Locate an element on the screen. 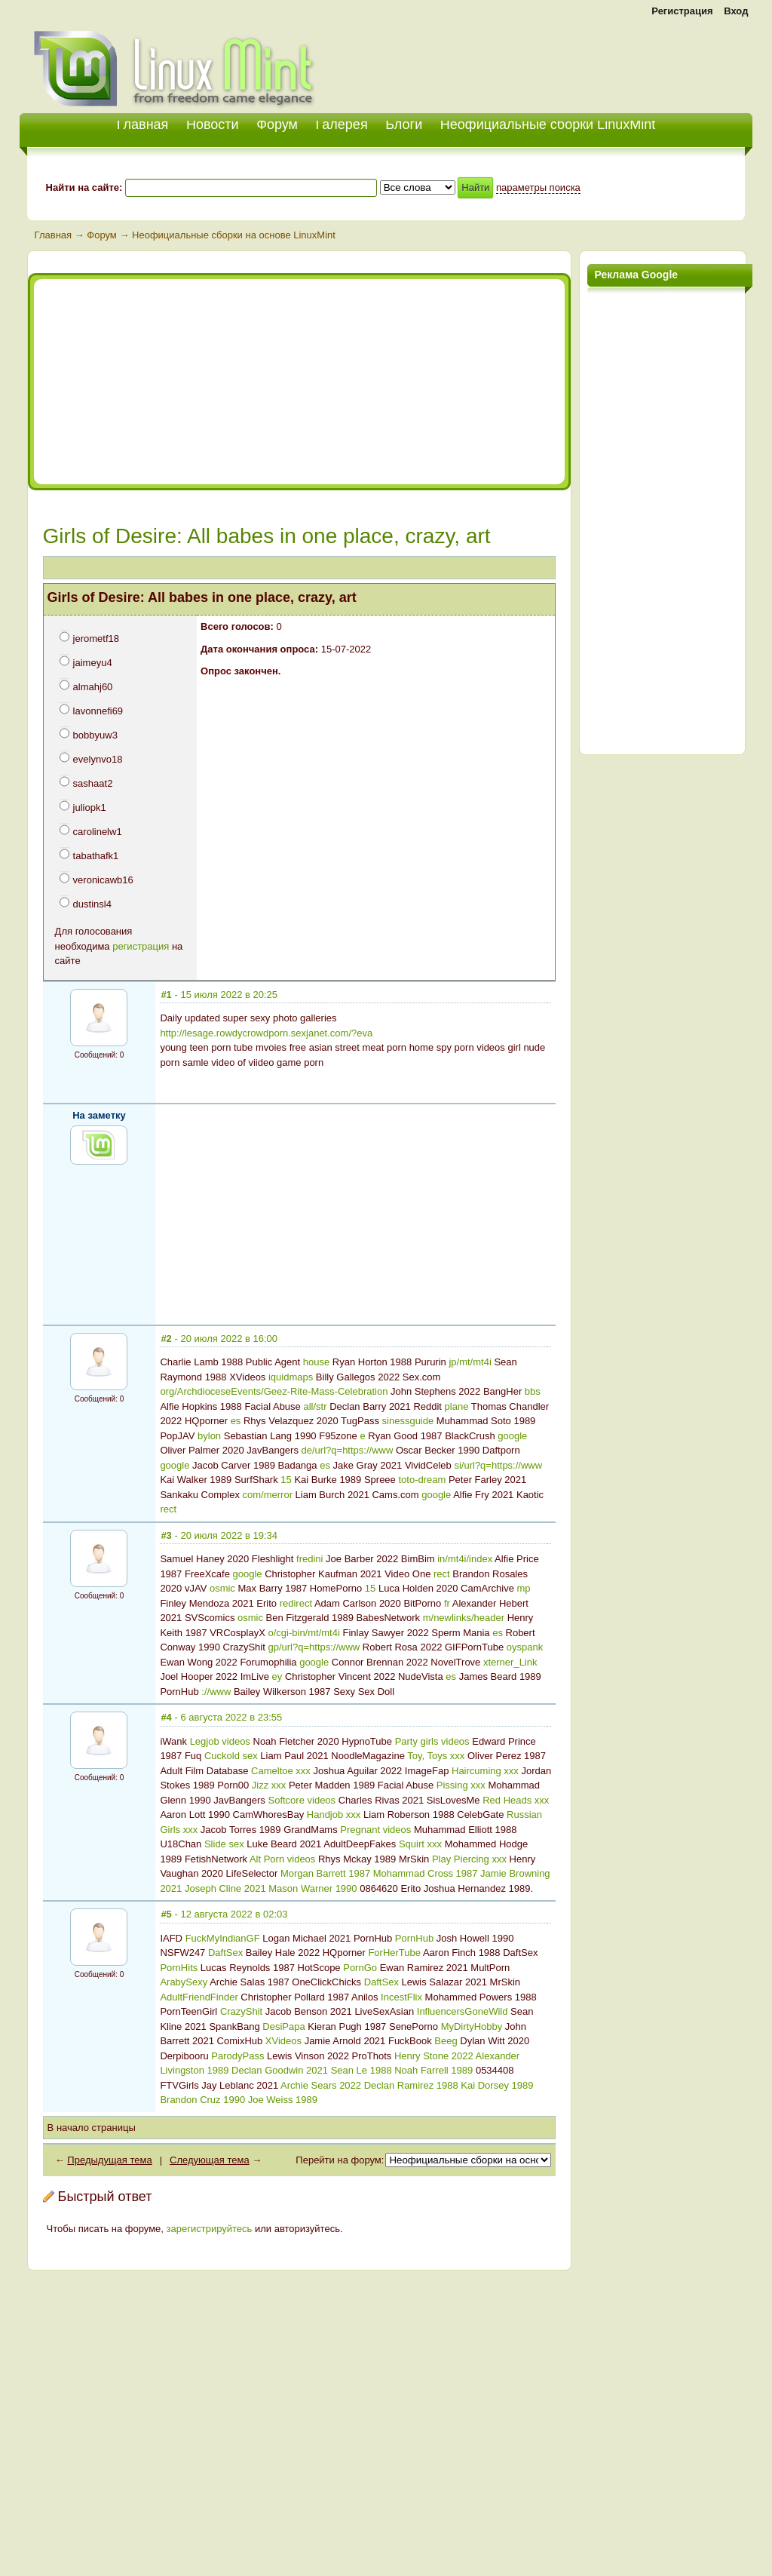  Новости is located at coordinates (212, 124).